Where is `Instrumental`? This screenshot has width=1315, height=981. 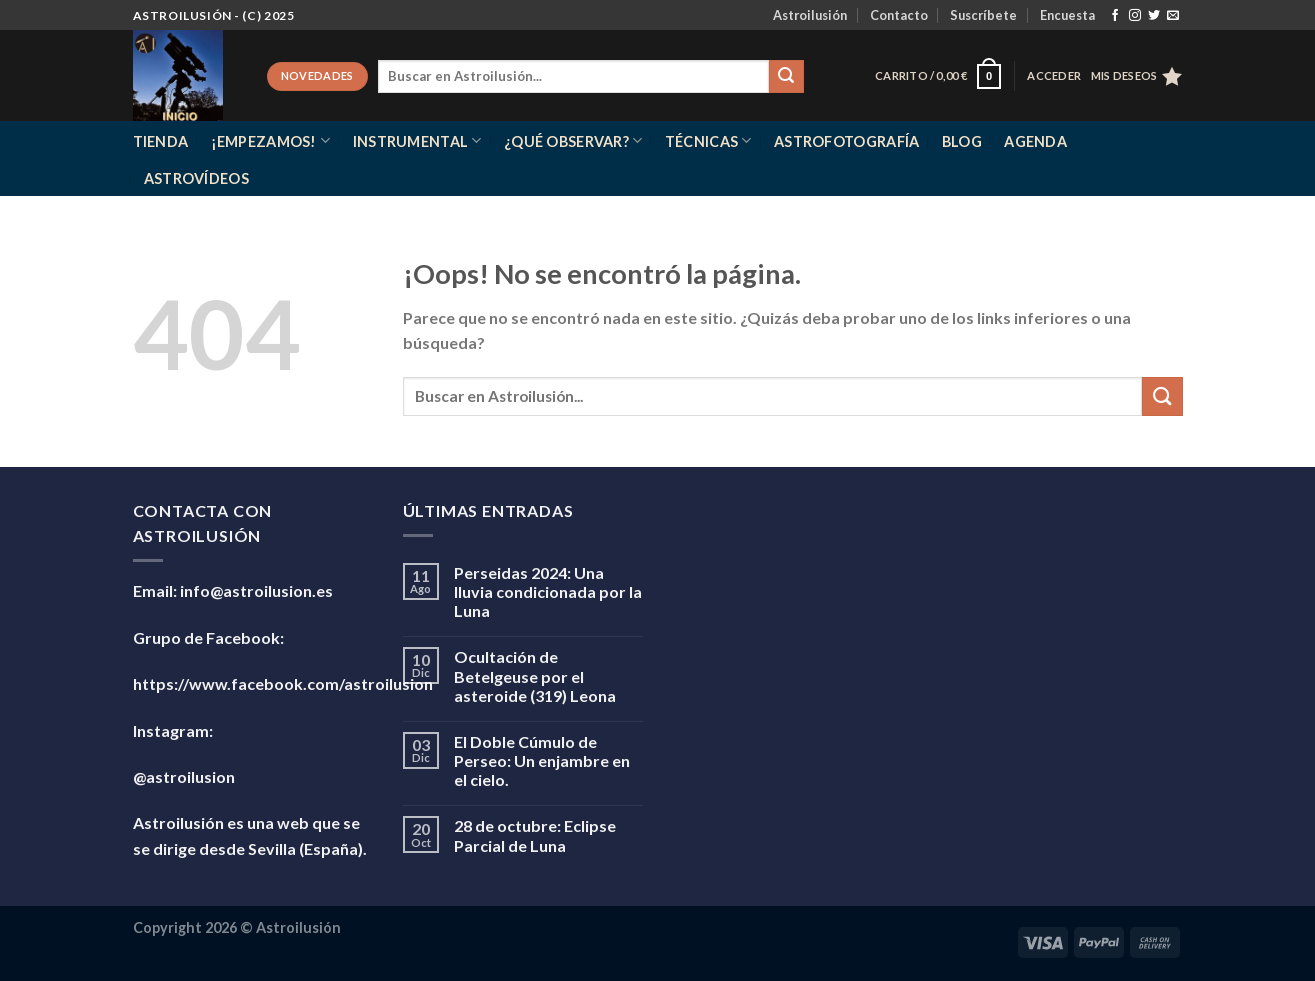
Instrumental is located at coordinates (417, 140).